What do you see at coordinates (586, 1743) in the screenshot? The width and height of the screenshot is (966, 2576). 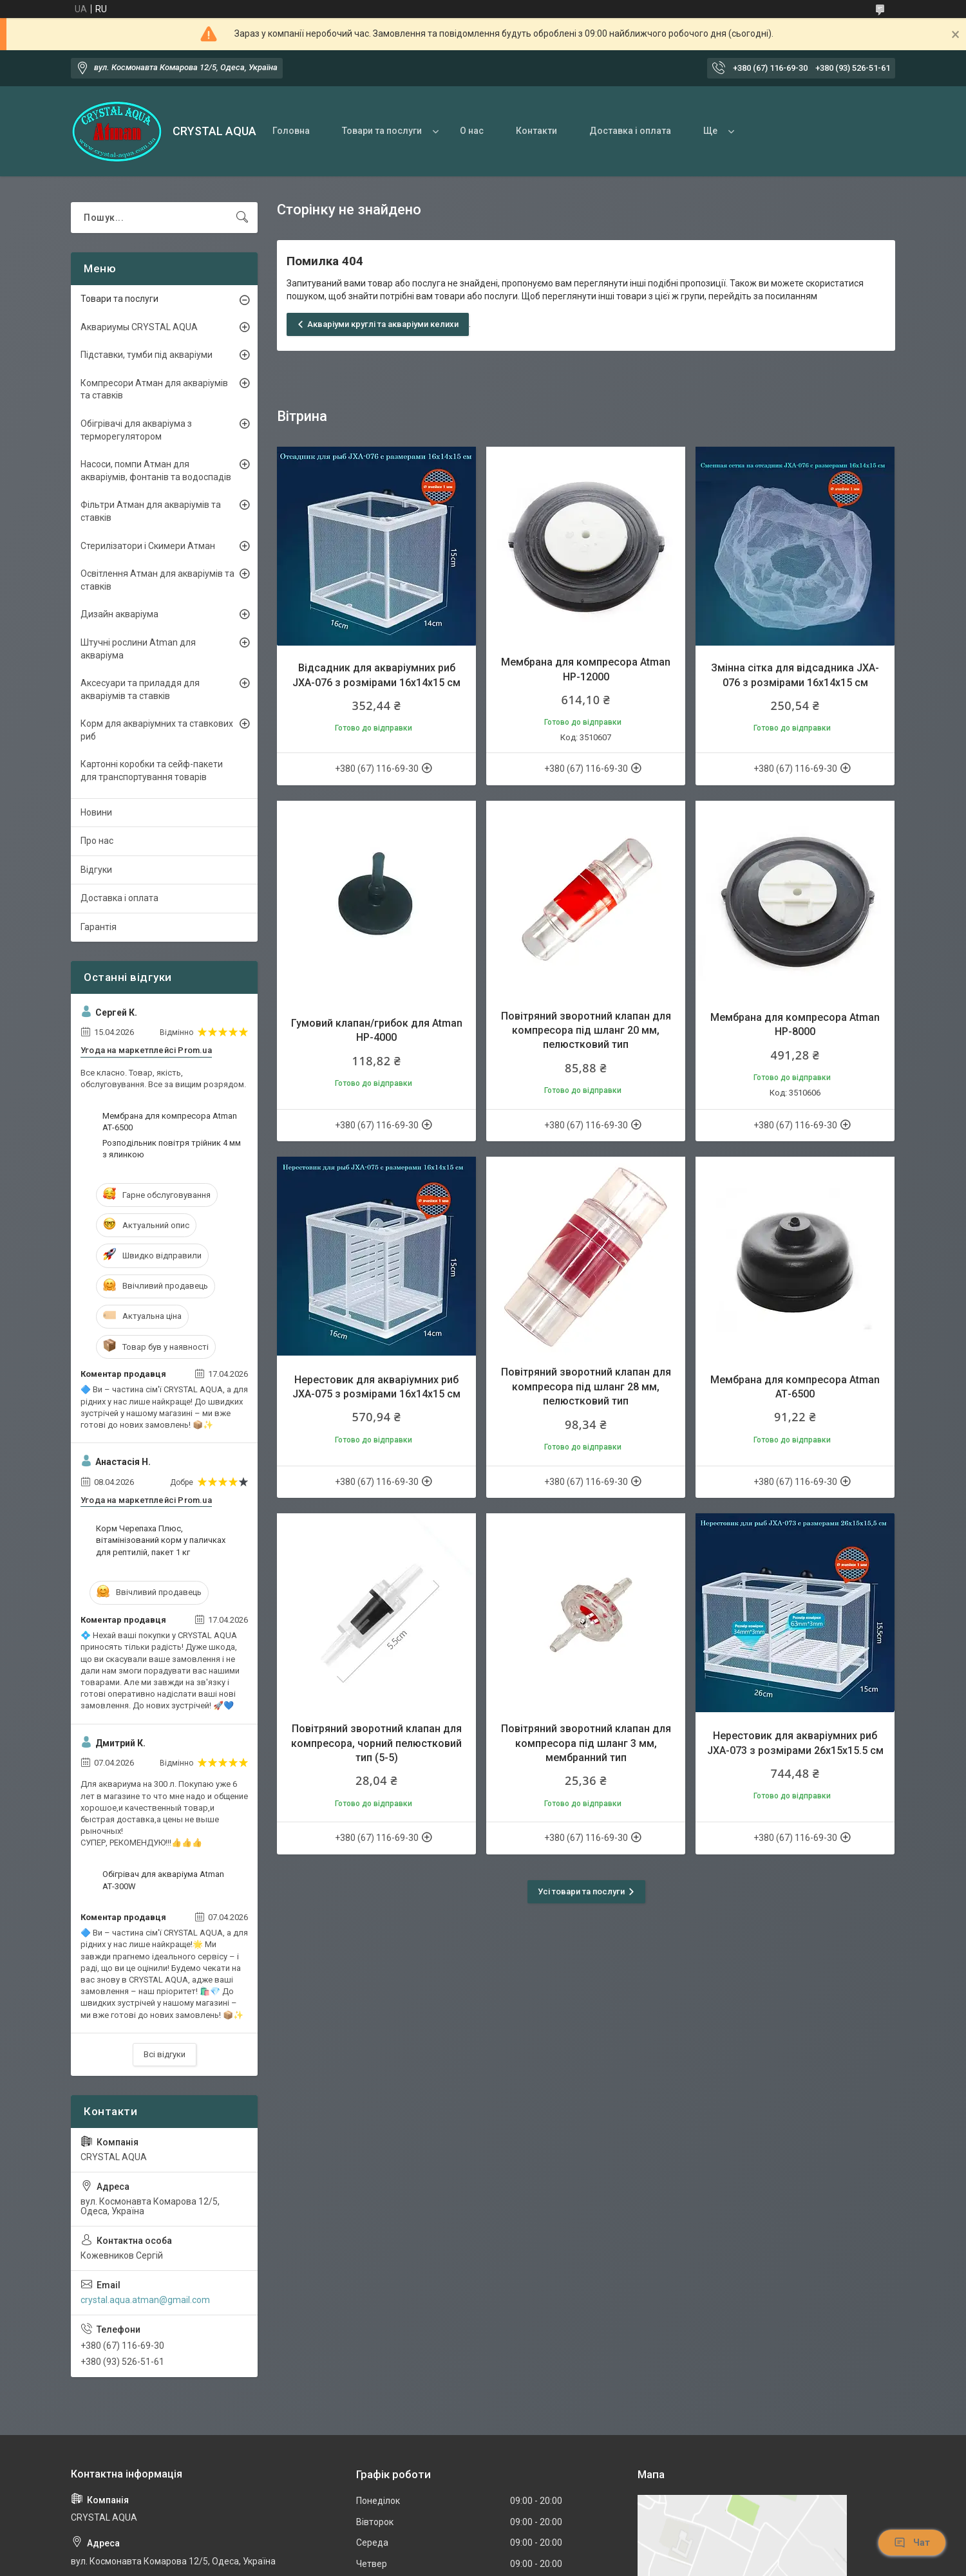 I see `Повітряний зворотний клапан для компресора під шланг 3 мм, мембранний тип` at bounding box center [586, 1743].